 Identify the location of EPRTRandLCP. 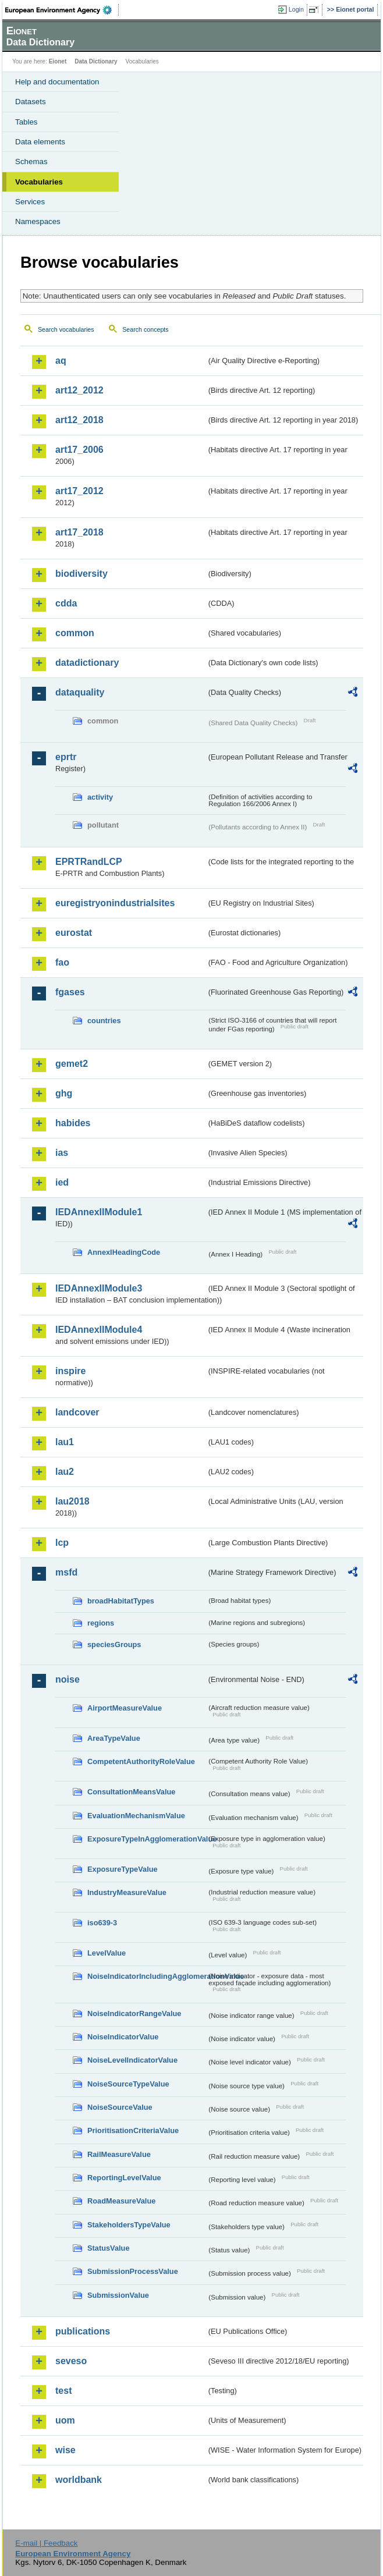
(88, 862).